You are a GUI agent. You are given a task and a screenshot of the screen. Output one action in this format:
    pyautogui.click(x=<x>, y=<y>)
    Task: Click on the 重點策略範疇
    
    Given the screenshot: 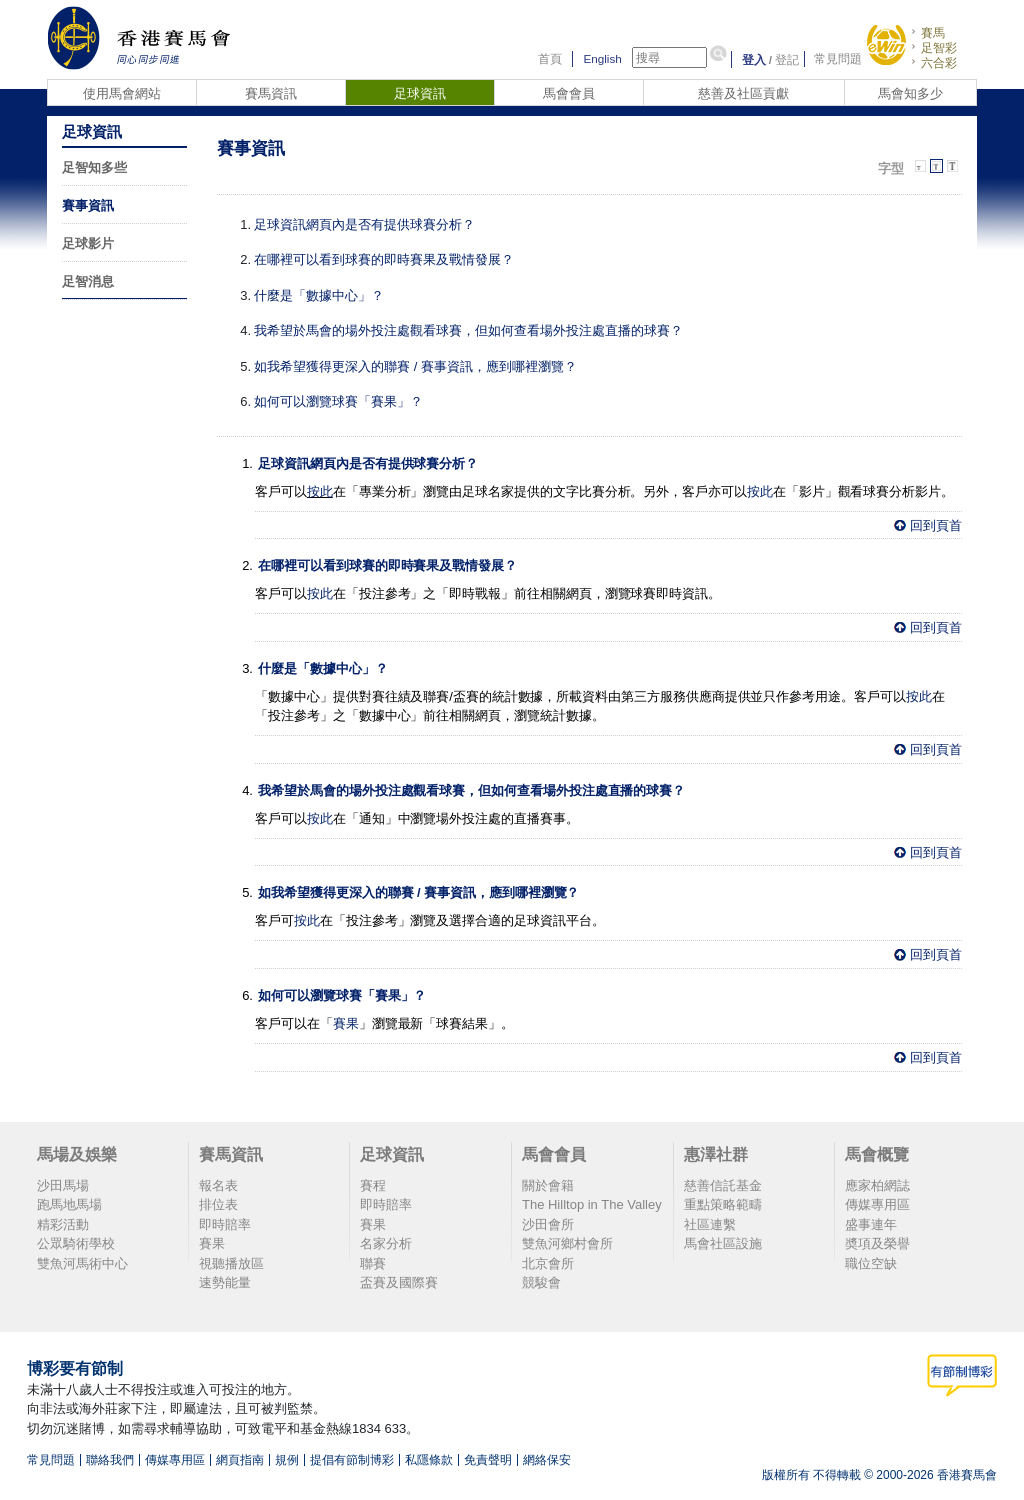 What is the action you would take?
    pyautogui.click(x=723, y=1204)
    